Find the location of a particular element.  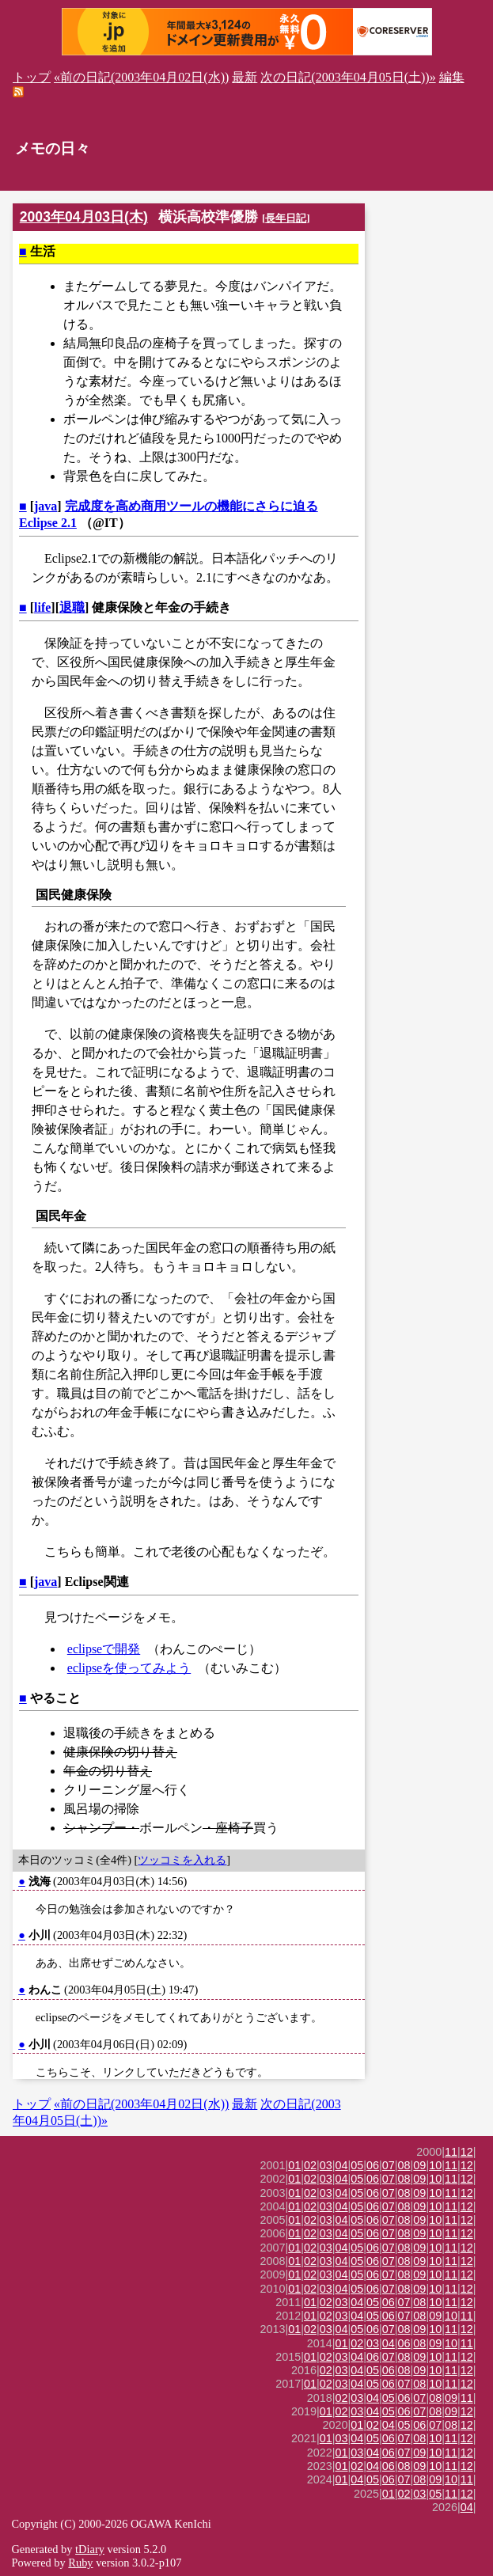

02 is located at coordinates (310, 2165).